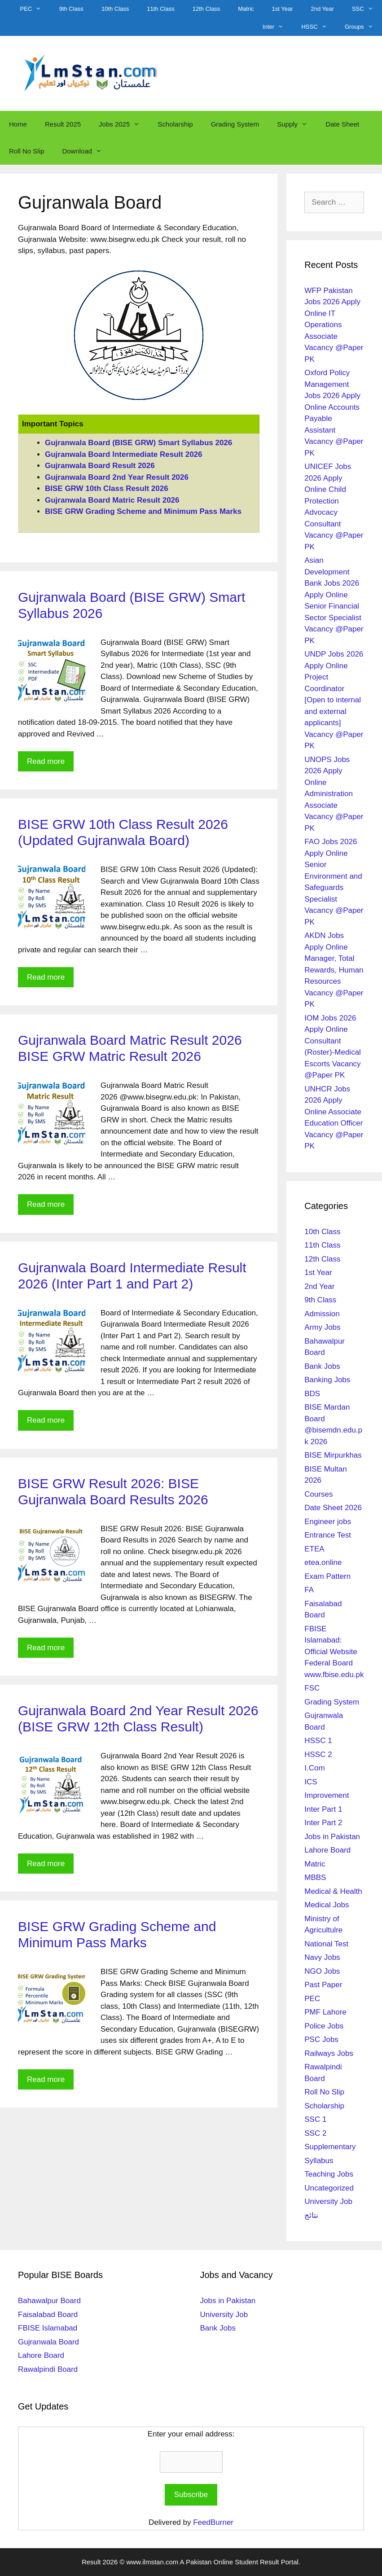  Describe the element at coordinates (318, 1754) in the screenshot. I see `HSSC 2` at that location.